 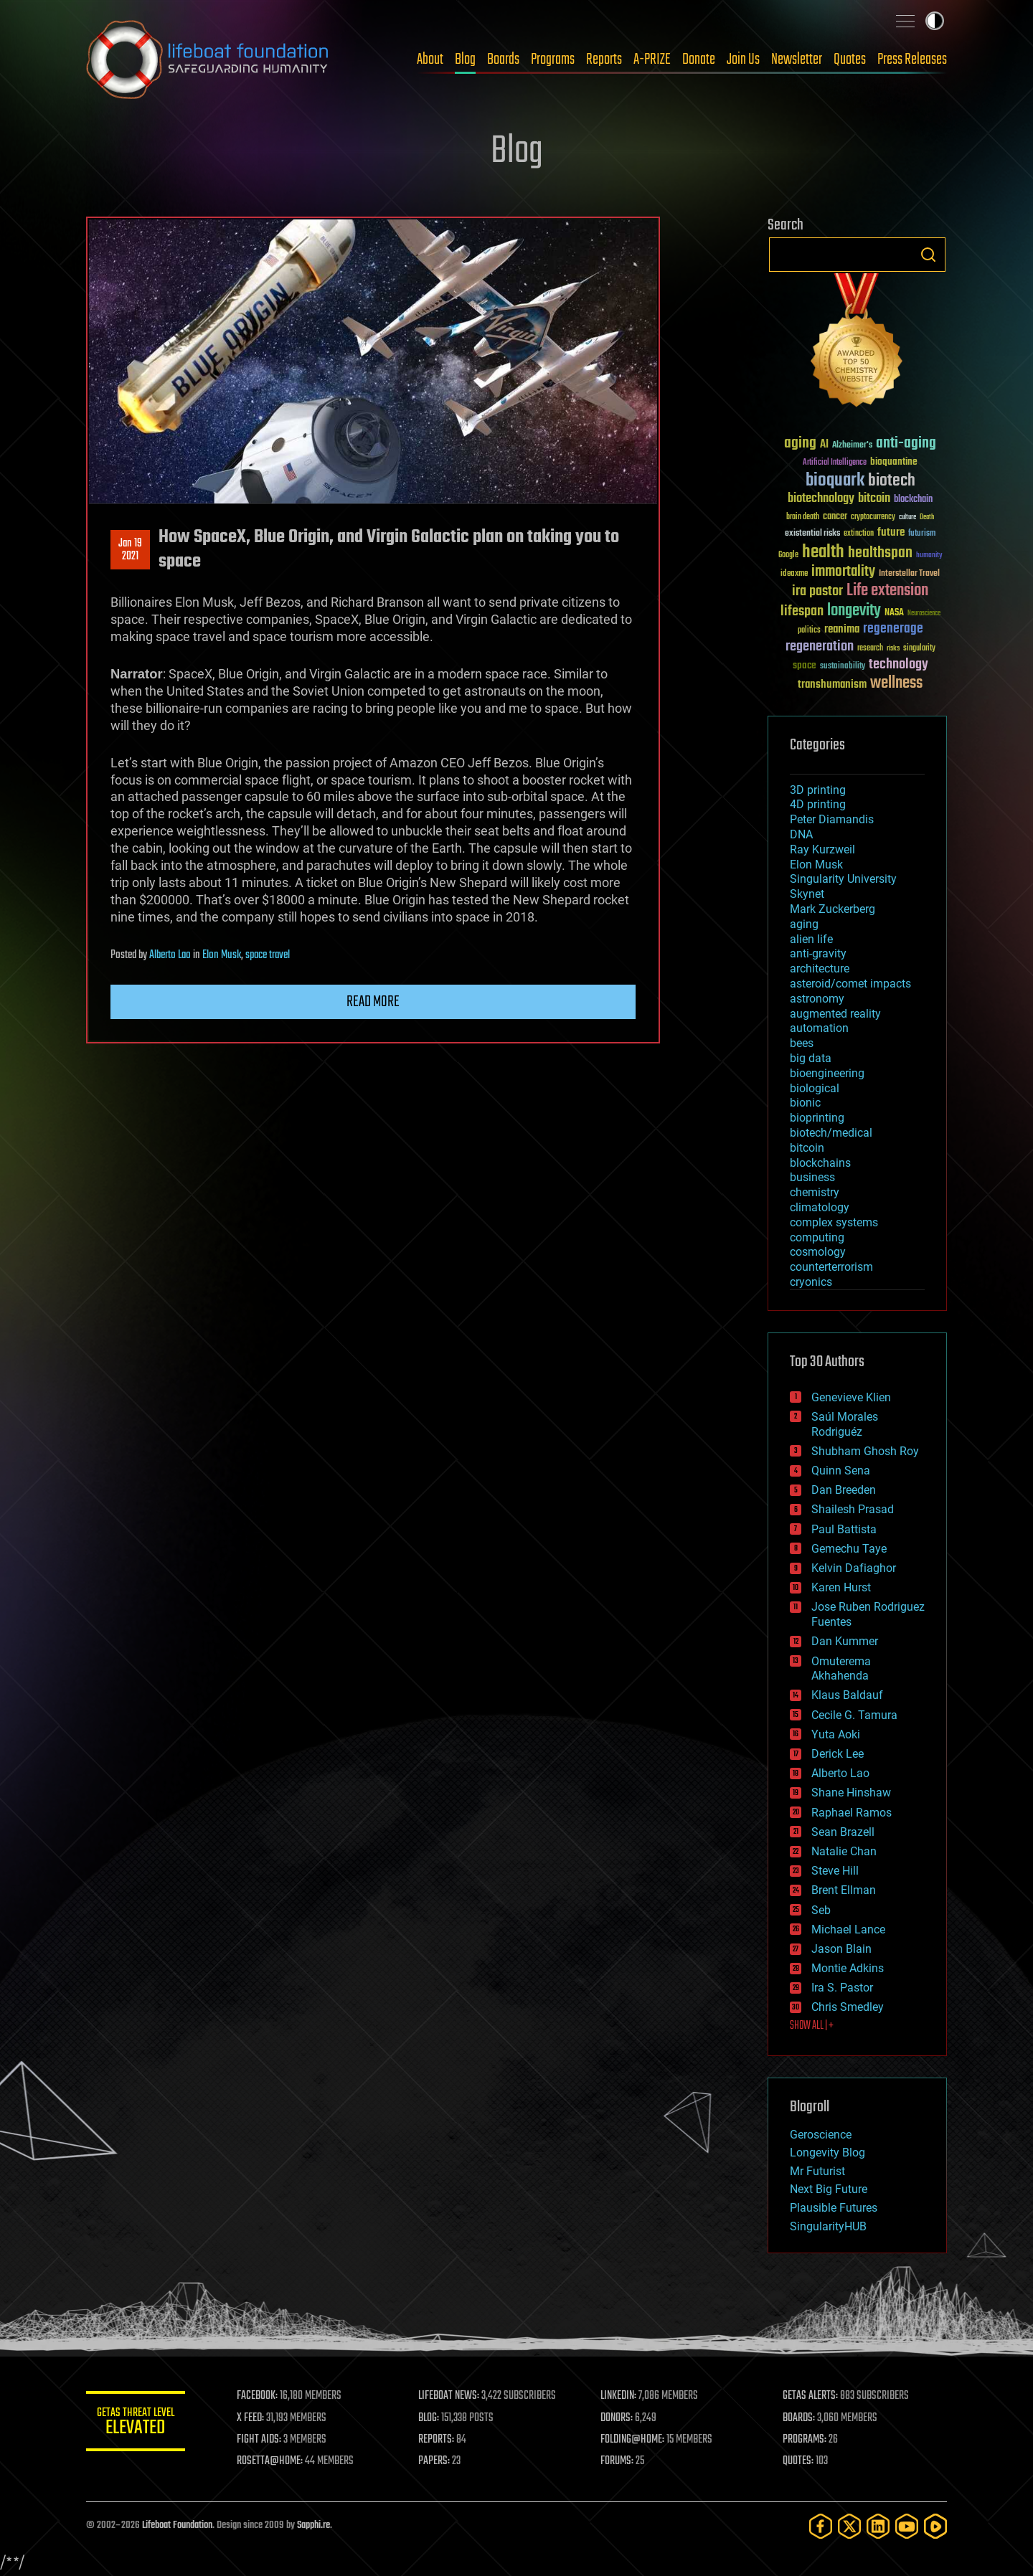 I want to click on risks [risks (28 items)], so click(x=893, y=648).